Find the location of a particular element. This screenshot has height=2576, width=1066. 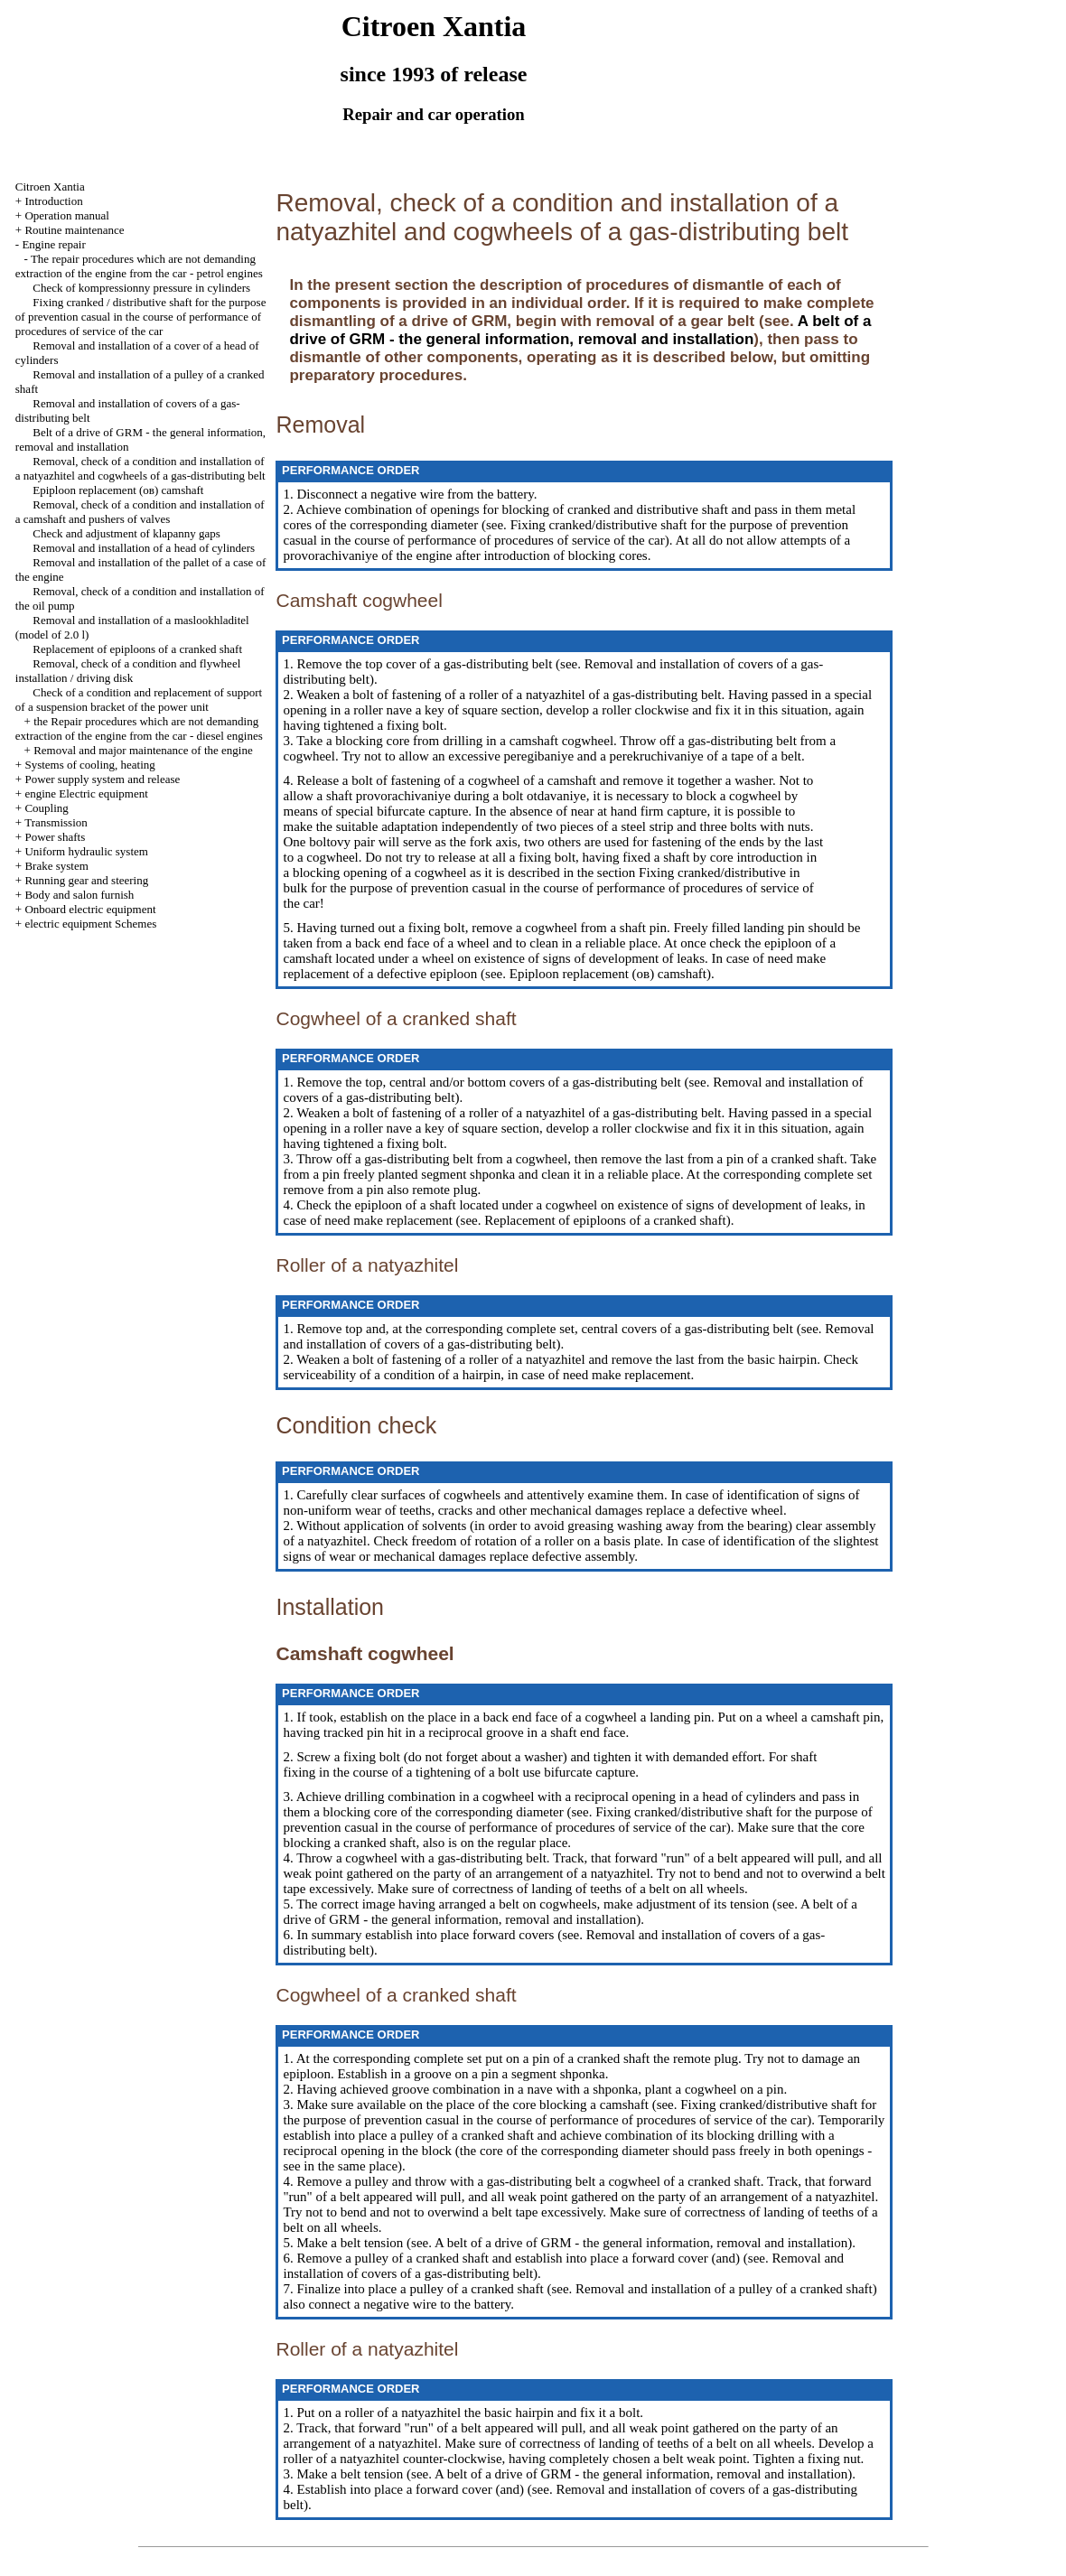

Coupling is located at coordinates (46, 808).